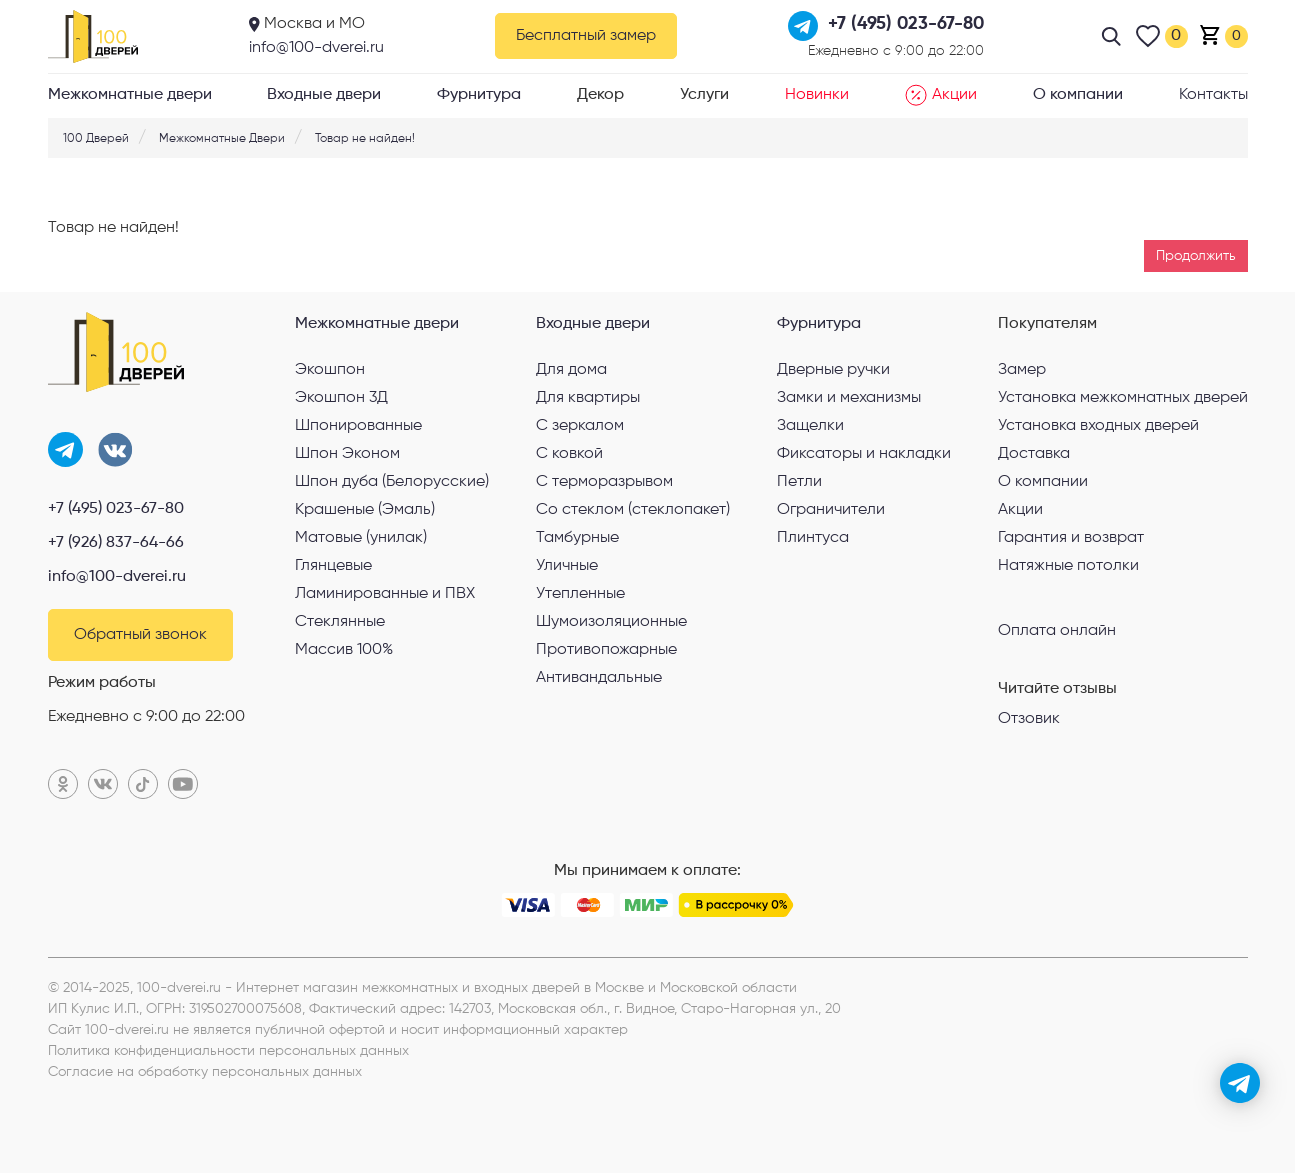 The image size is (1295, 1173). What do you see at coordinates (849, 398) in the screenshot?
I see `Замки и механизмы` at bounding box center [849, 398].